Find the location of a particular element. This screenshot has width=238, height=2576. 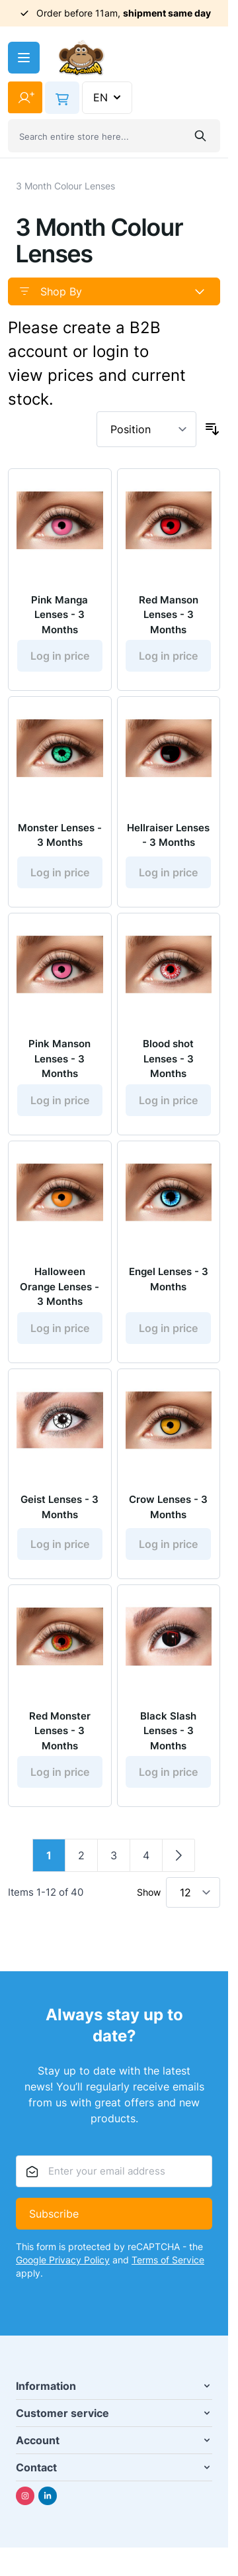

Red Manson Lenses - 3 Months is located at coordinates (168, 614).